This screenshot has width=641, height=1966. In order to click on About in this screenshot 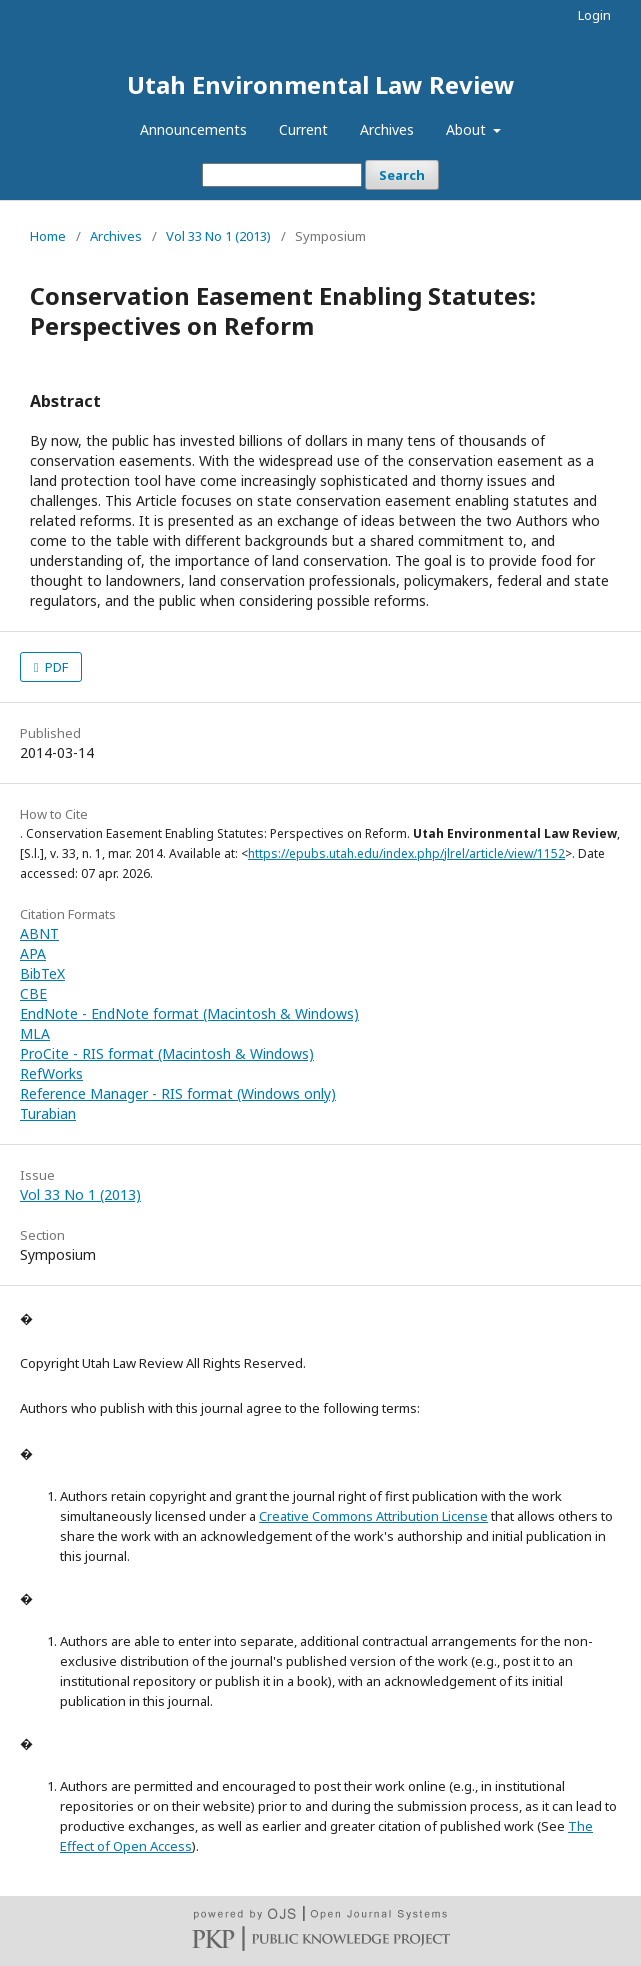, I will do `click(468, 129)`.